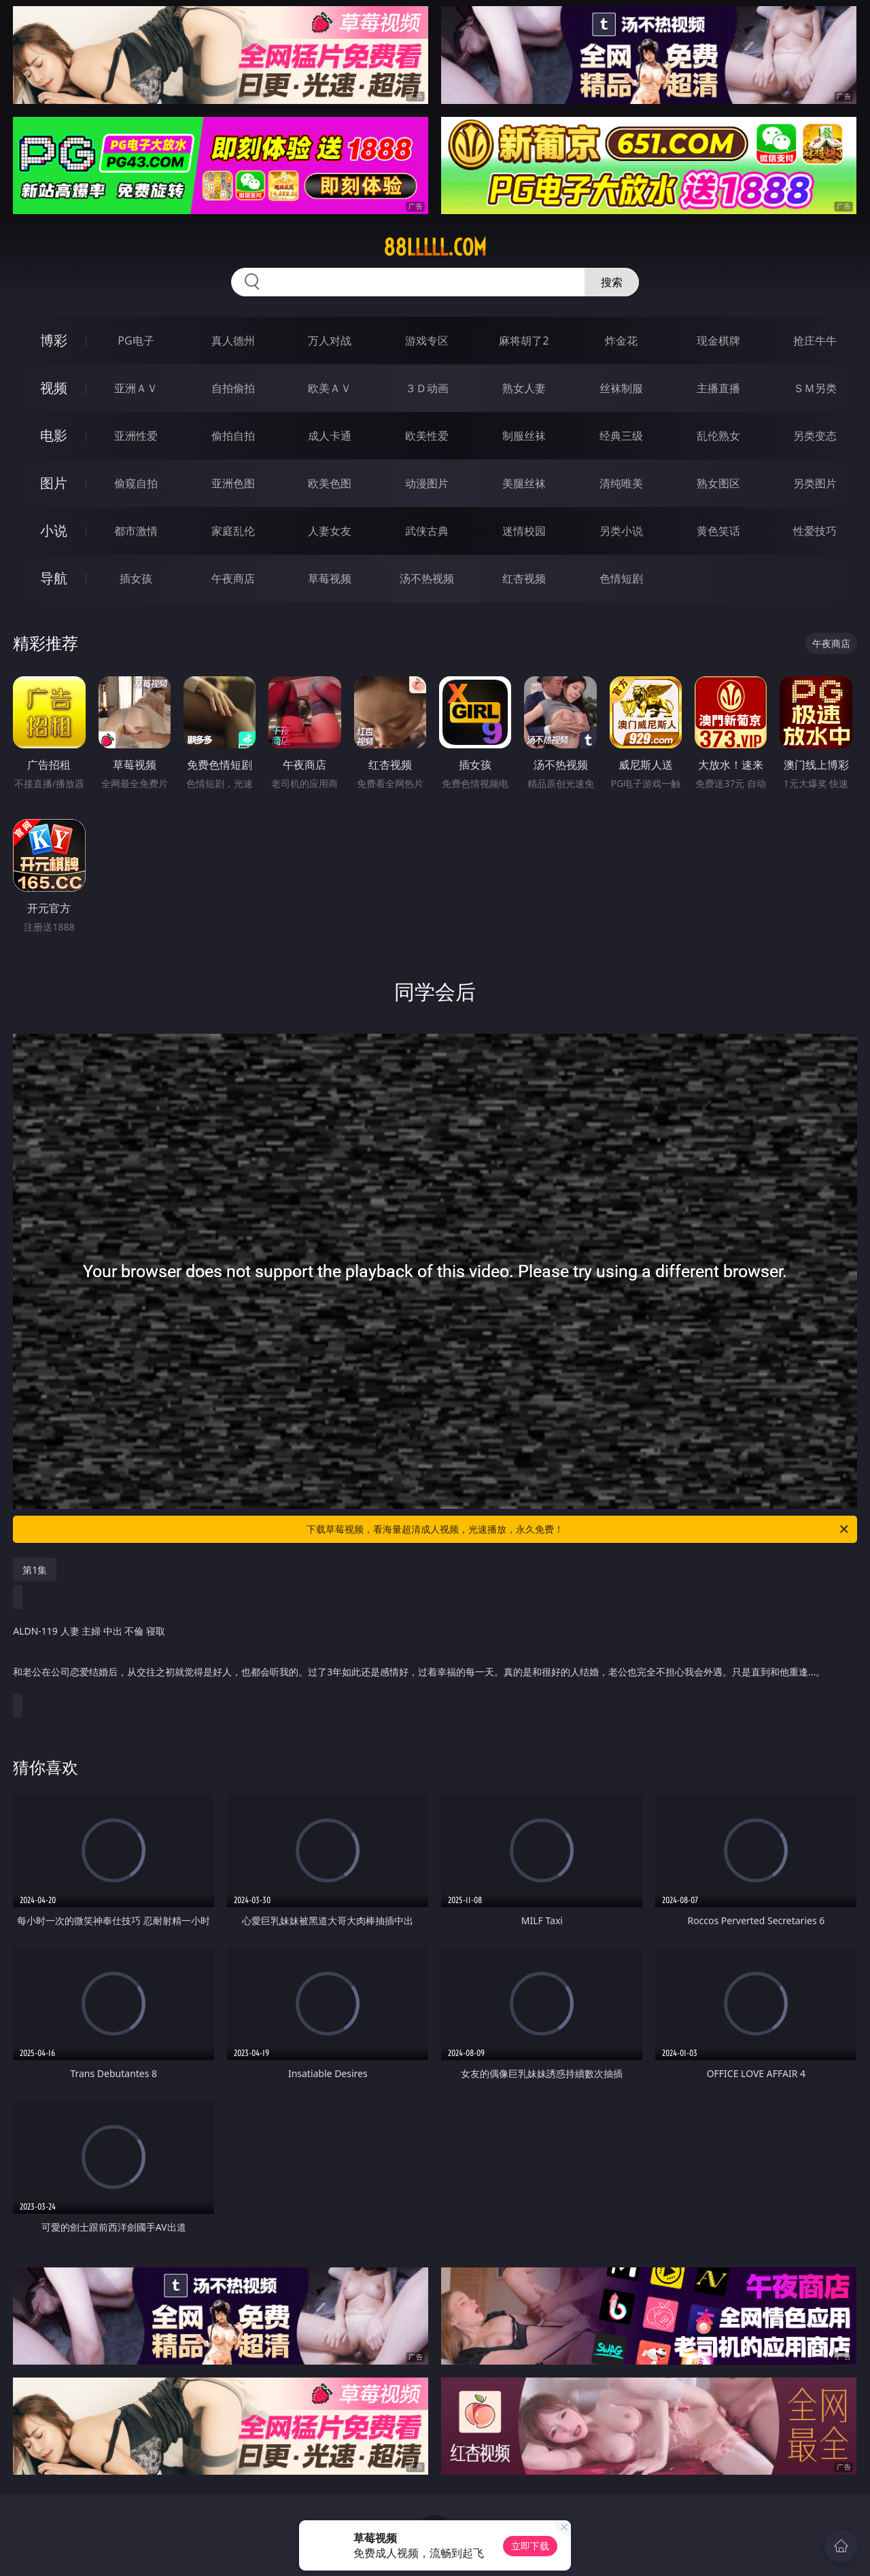 This screenshot has width=870, height=2576. Describe the element at coordinates (34, 1569) in the screenshot. I see `第1集` at that location.